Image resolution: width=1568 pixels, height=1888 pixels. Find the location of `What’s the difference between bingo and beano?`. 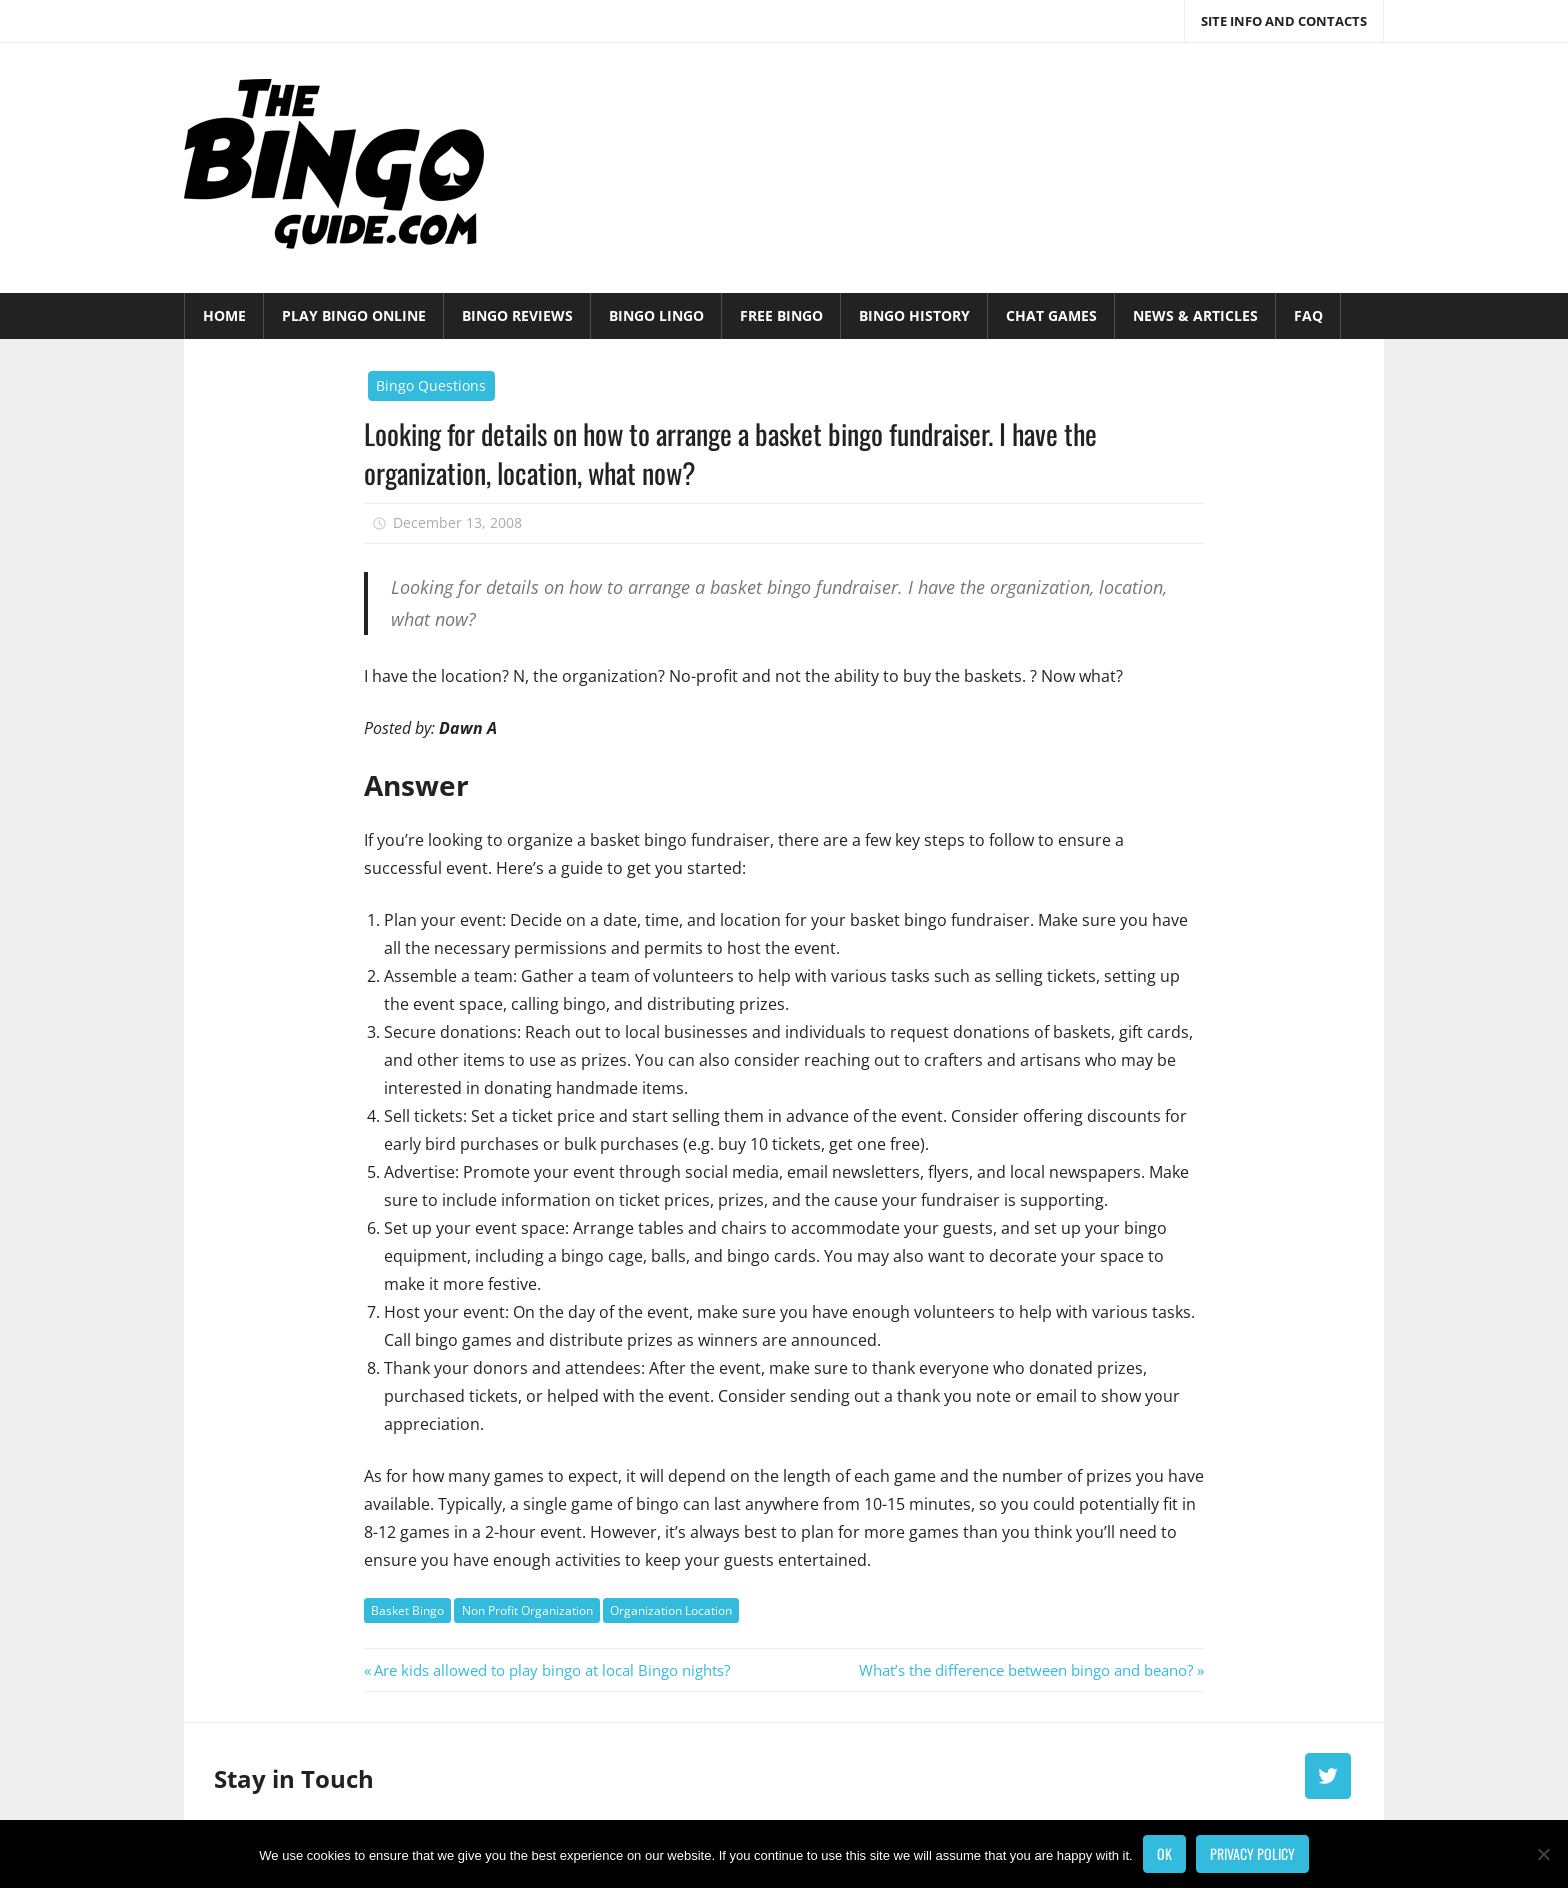

What’s the difference between bingo and beano? is located at coordinates (1026, 1670).